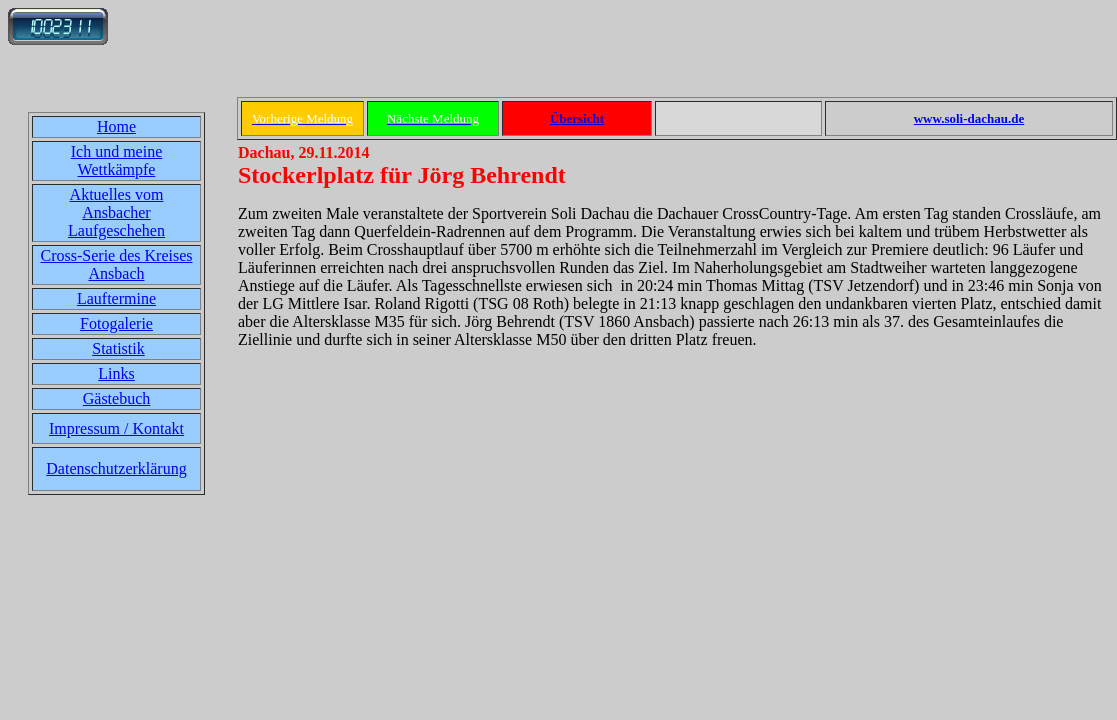 The width and height of the screenshot is (1117, 720). What do you see at coordinates (116, 126) in the screenshot?
I see `Home` at bounding box center [116, 126].